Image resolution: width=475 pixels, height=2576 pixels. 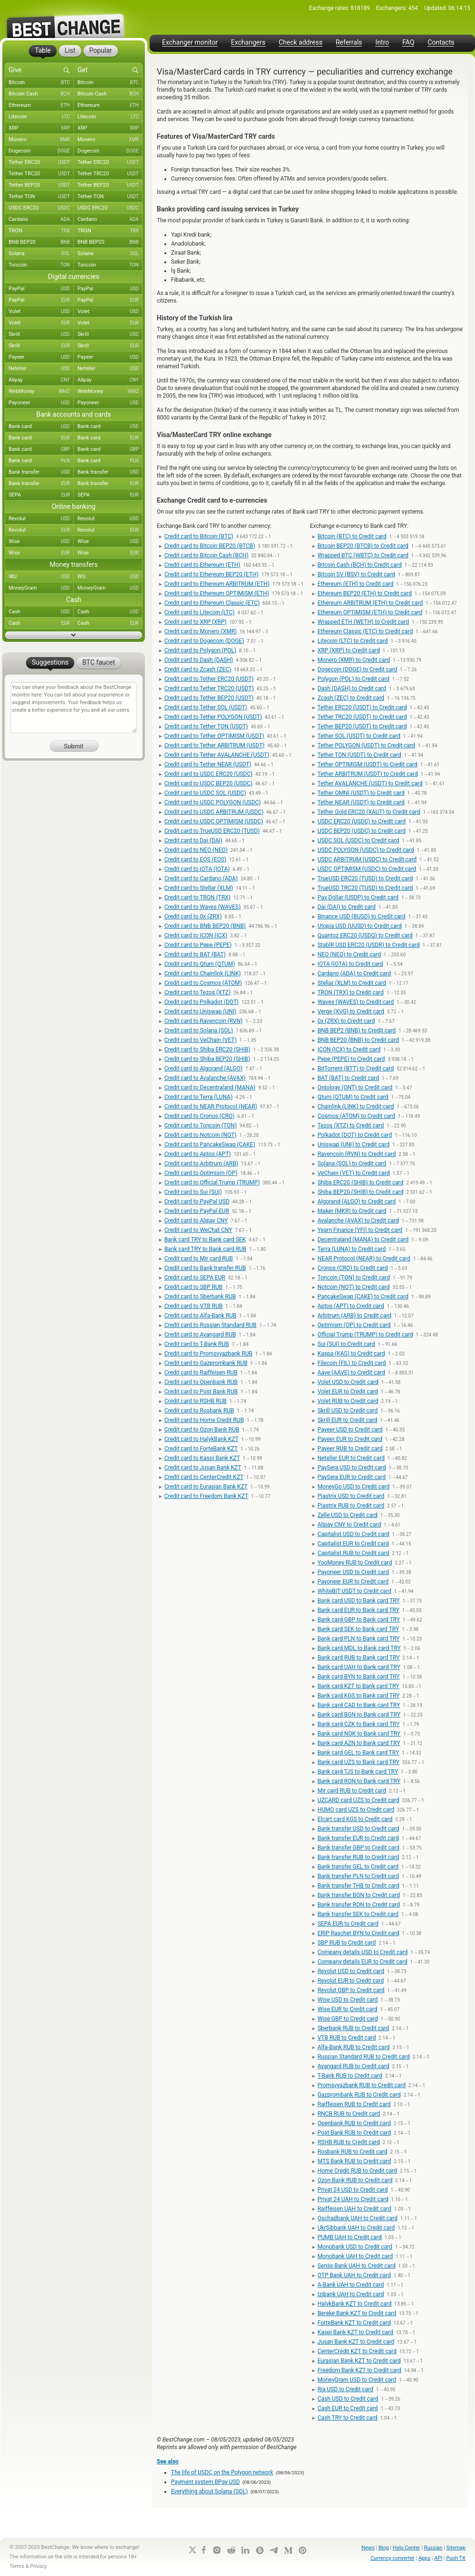 What do you see at coordinates (350, 992) in the screenshot?
I see `TRON (TRX) to Credit card` at bounding box center [350, 992].